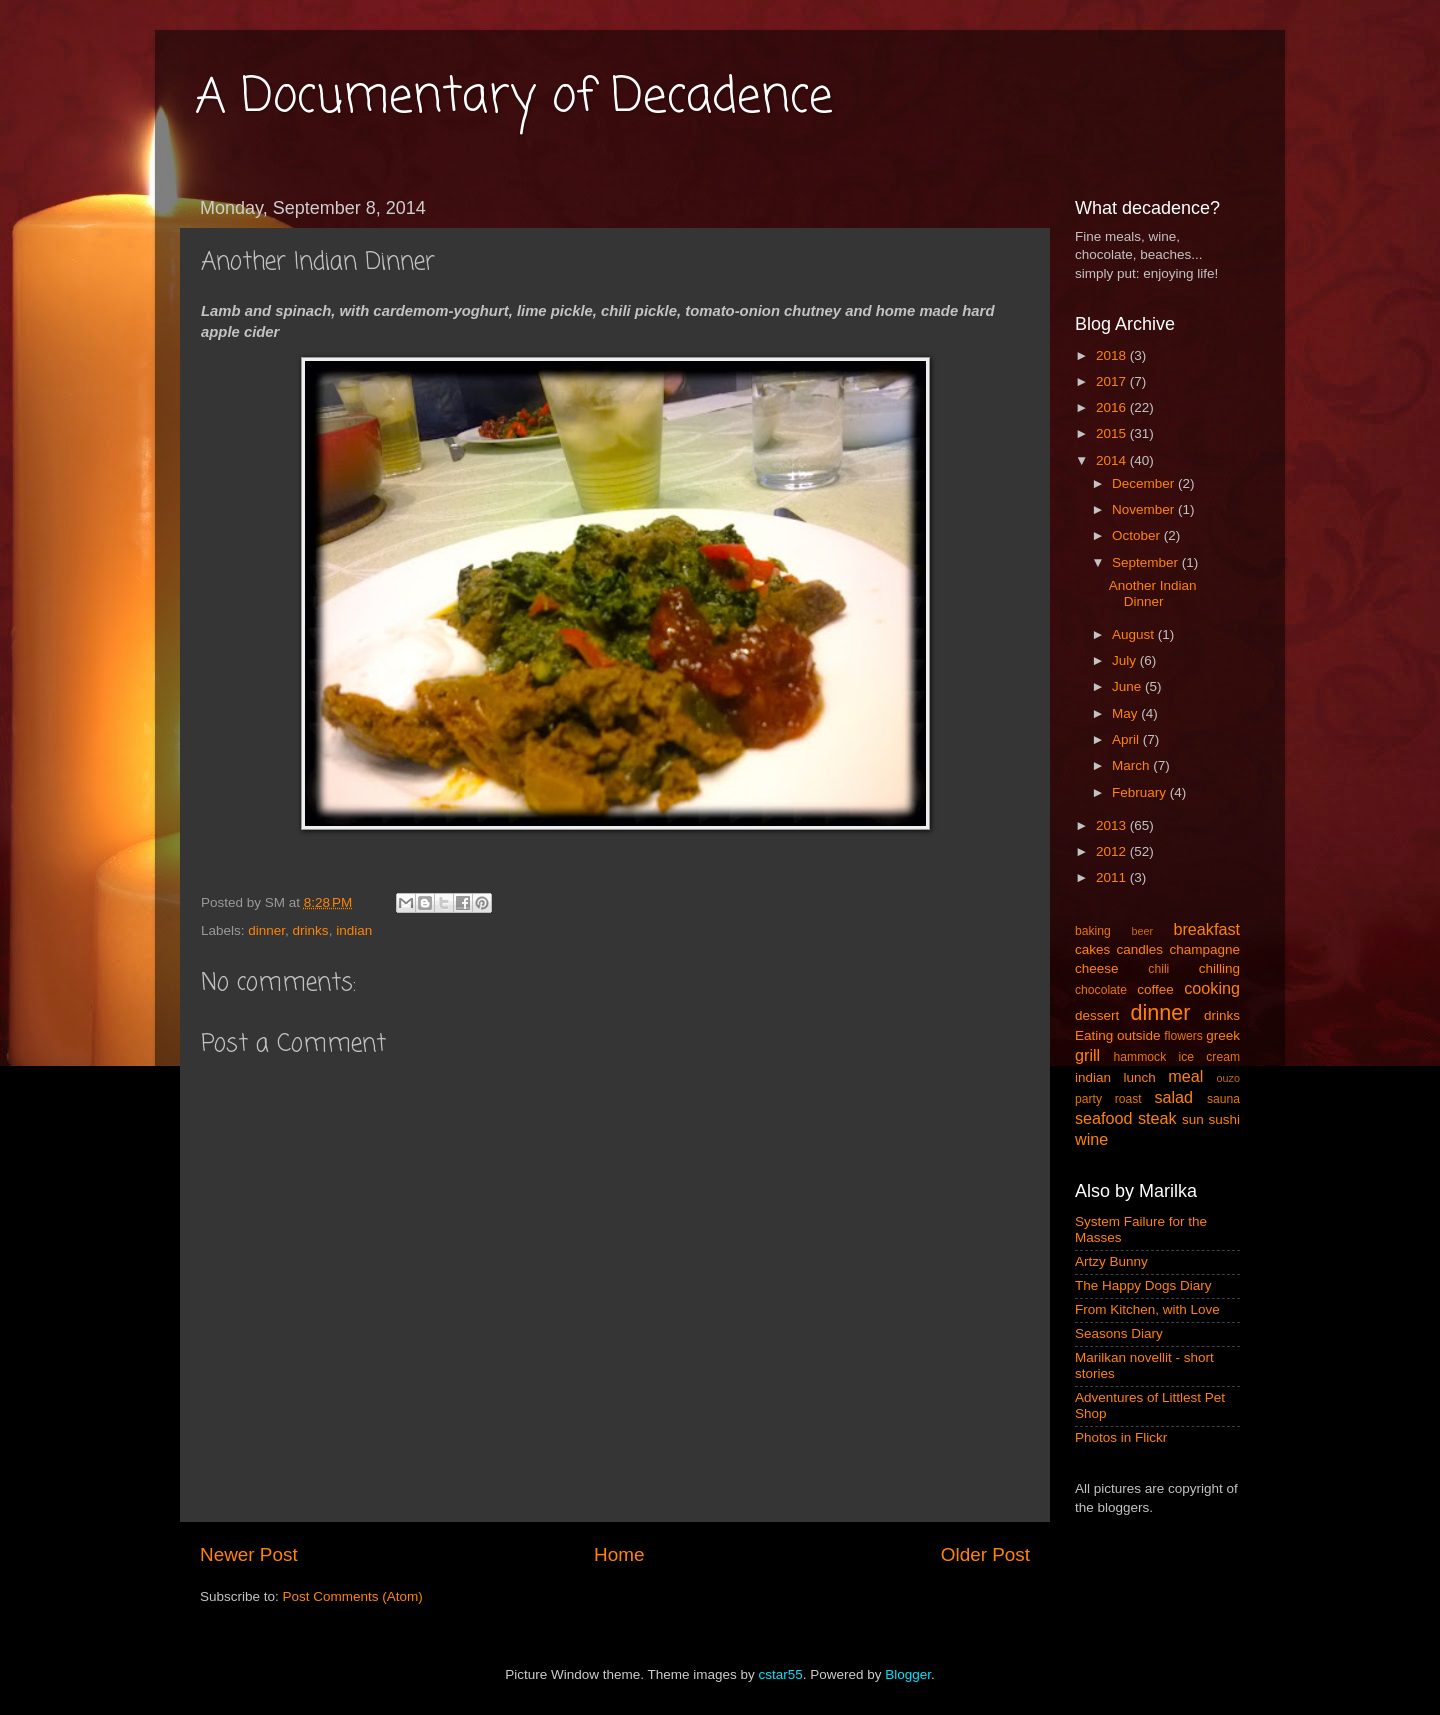  What do you see at coordinates (1128, 686) in the screenshot?
I see `June` at bounding box center [1128, 686].